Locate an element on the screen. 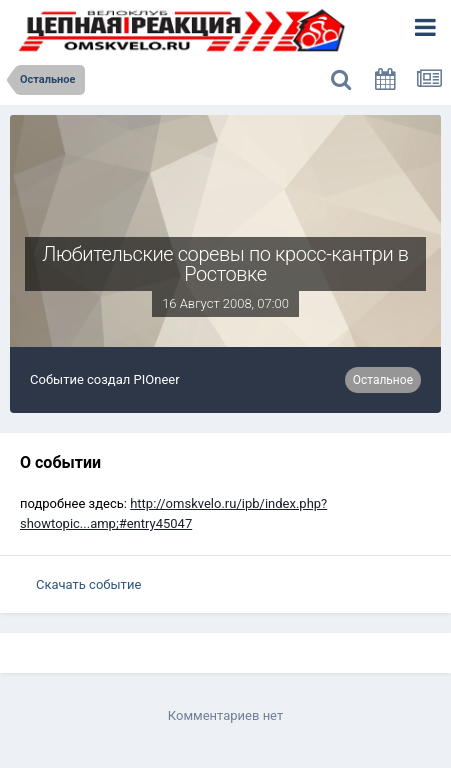  Скачать событие is located at coordinates (88, 584).